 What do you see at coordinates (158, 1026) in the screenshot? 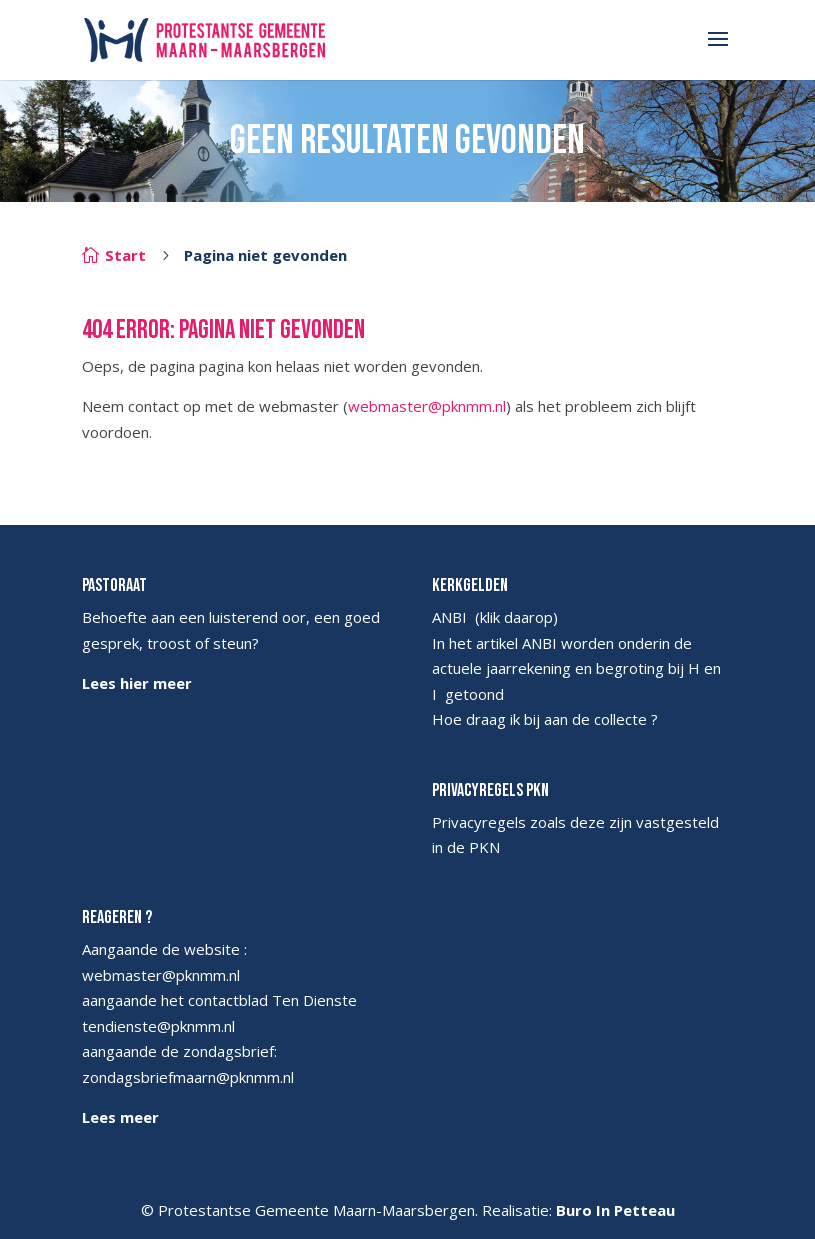
I see `tendienste@pknmm.nl` at bounding box center [158, 1026].